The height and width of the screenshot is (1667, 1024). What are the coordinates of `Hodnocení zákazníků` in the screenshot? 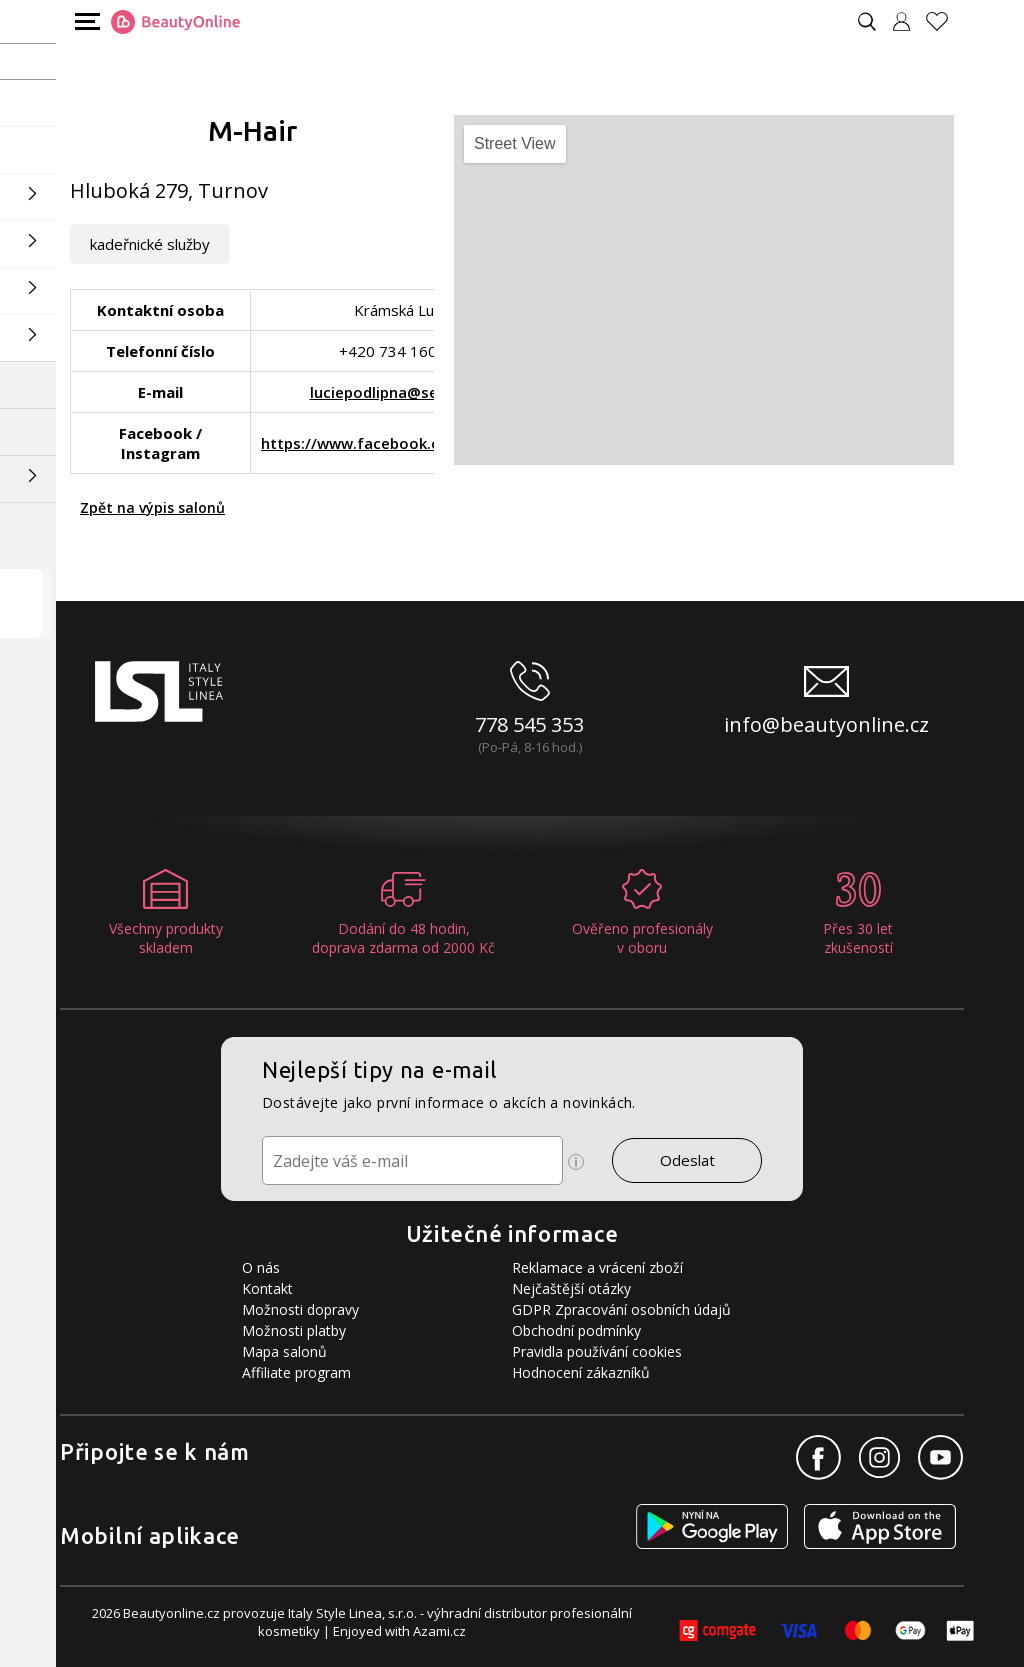 It's located at (581, 1372).